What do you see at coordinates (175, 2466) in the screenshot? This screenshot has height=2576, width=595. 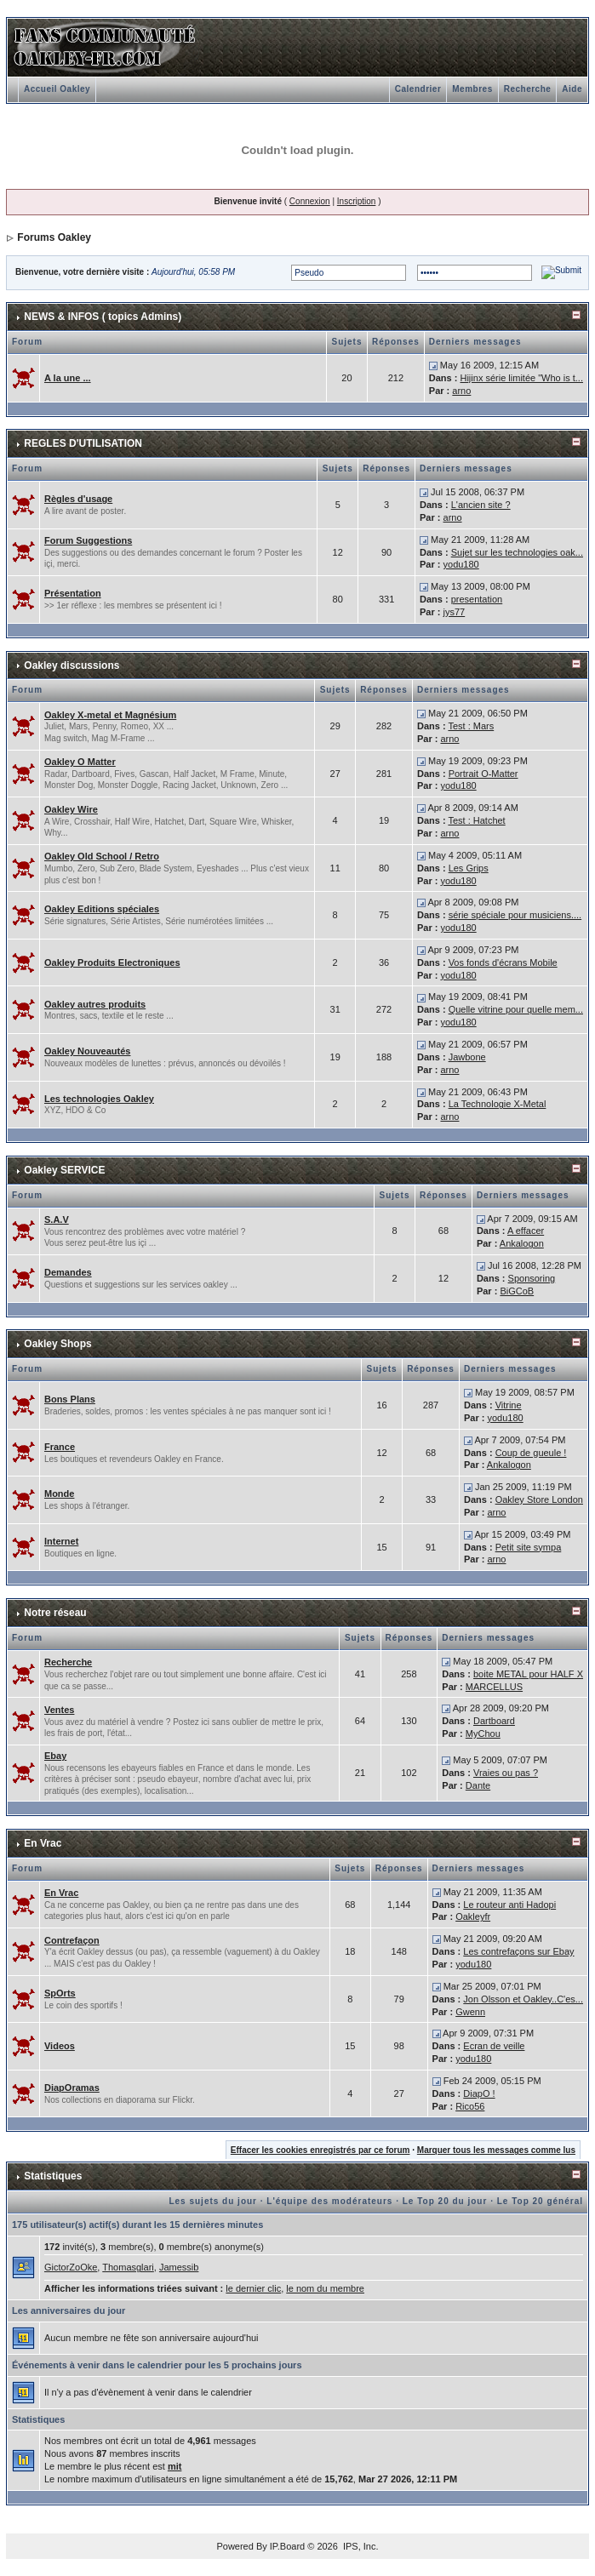 I see `mit` at bounding box center [175, 2466].